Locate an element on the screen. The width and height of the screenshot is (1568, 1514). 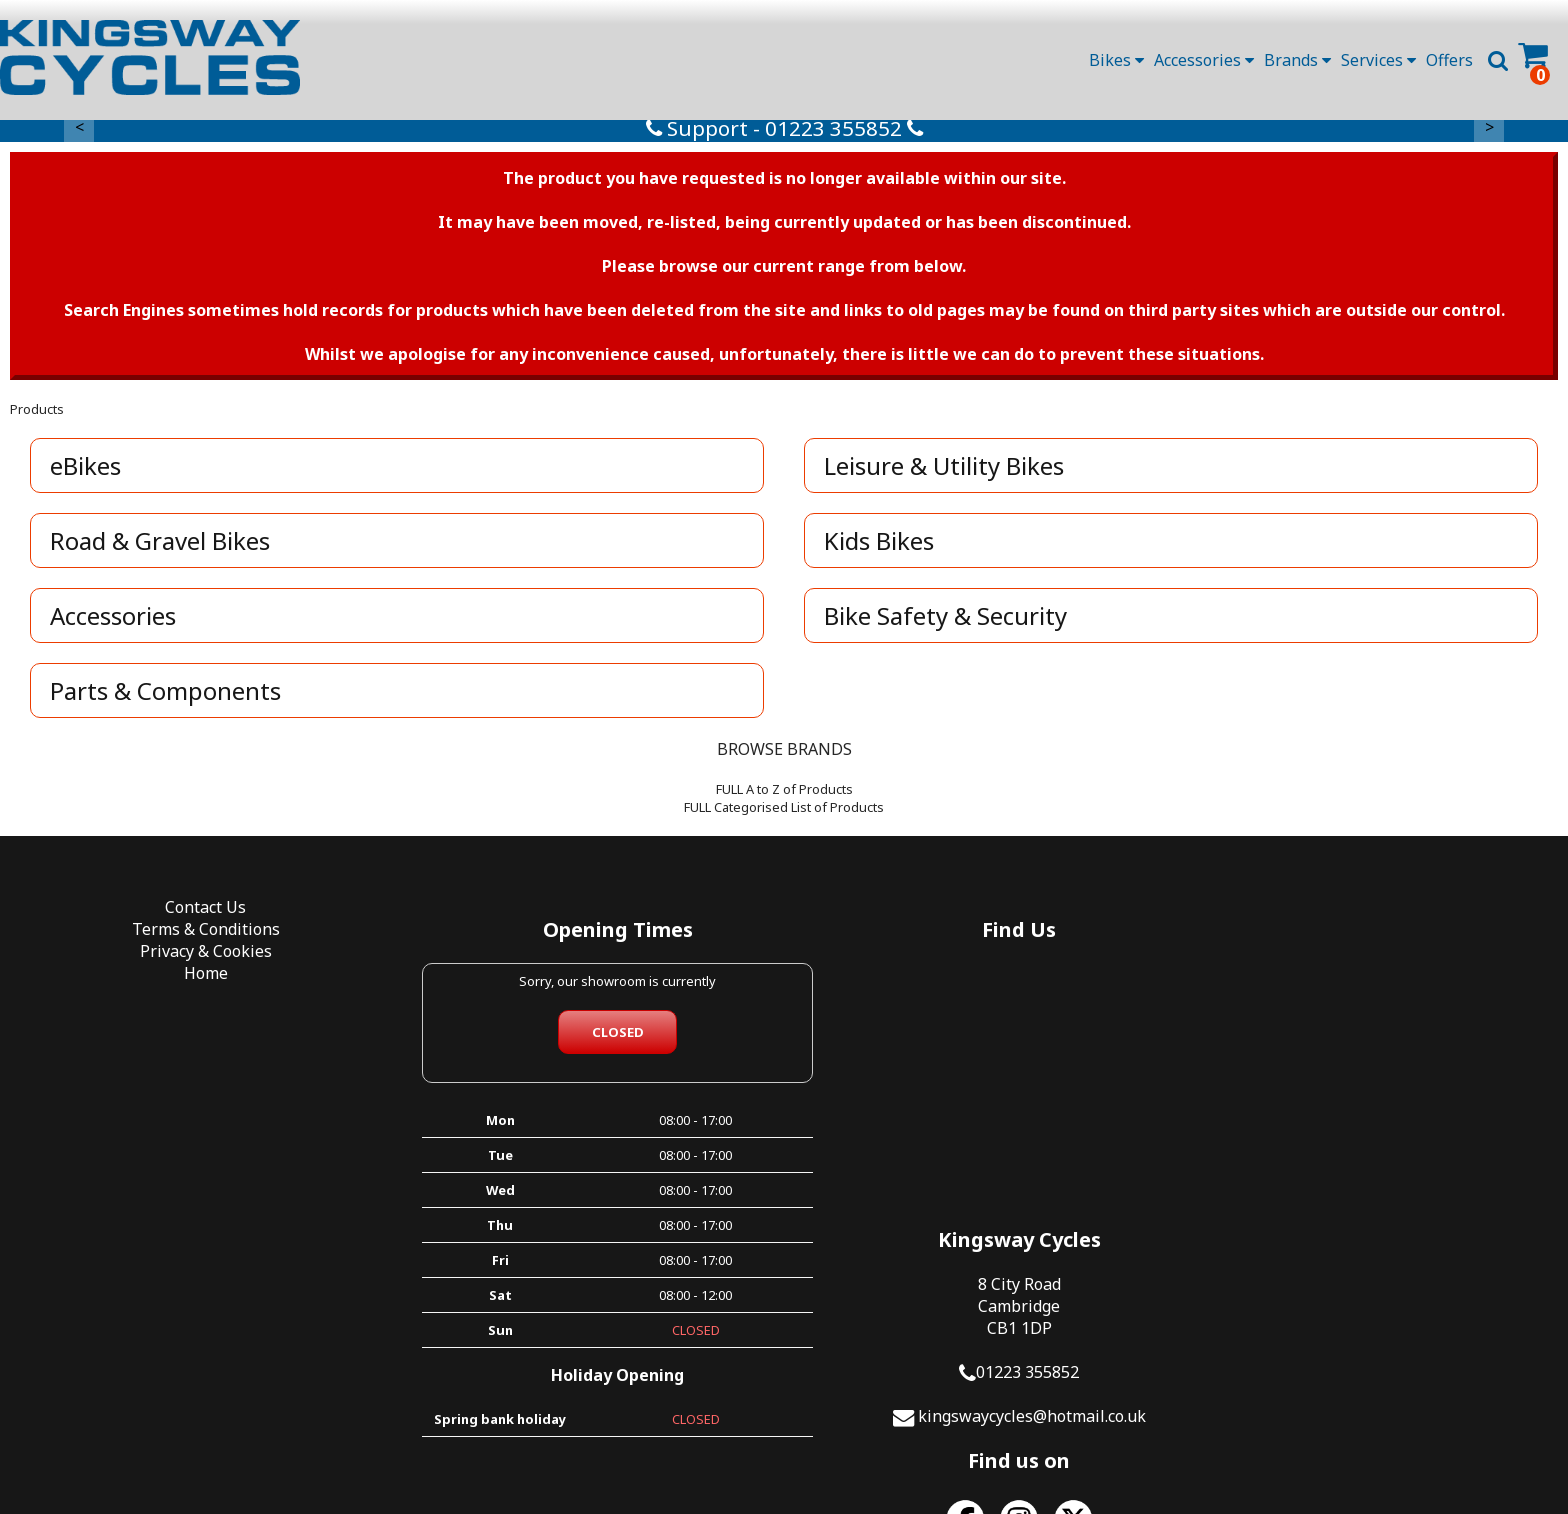
Contact Us is located at coordinates (196, 913).